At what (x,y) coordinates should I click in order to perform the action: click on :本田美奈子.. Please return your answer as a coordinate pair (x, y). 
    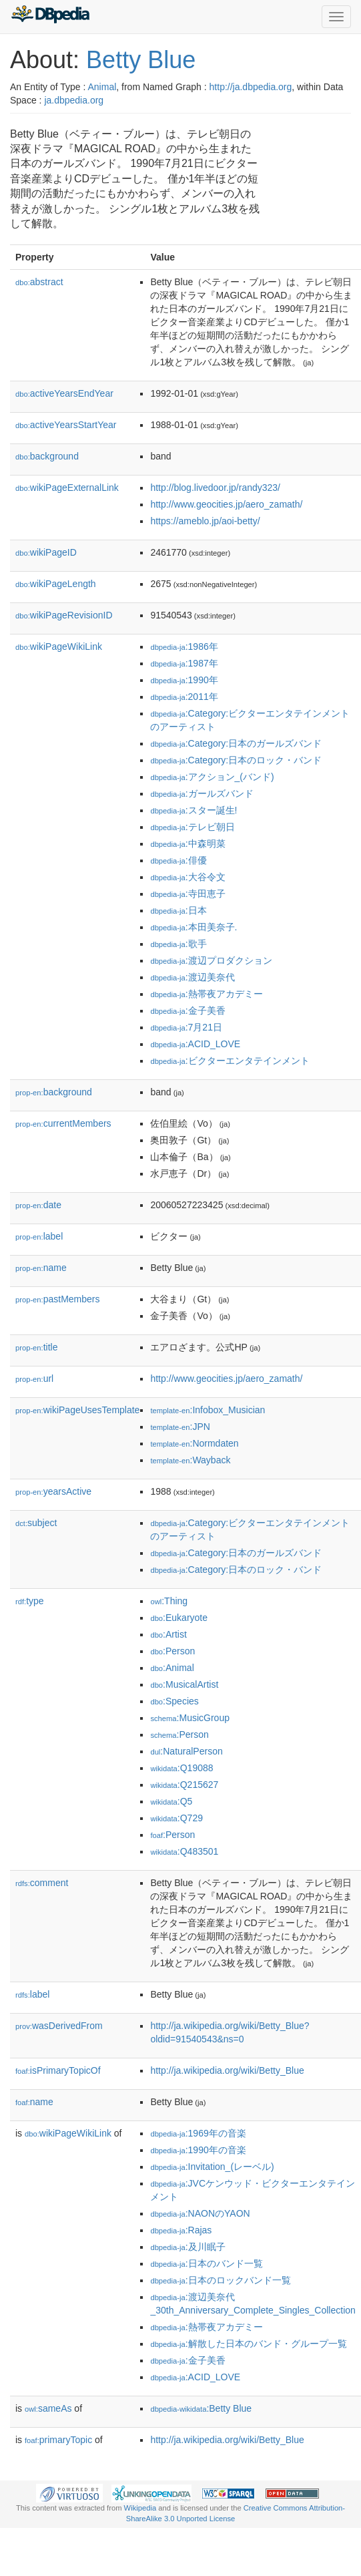
    Looking at the image, I should click on (193, 927).